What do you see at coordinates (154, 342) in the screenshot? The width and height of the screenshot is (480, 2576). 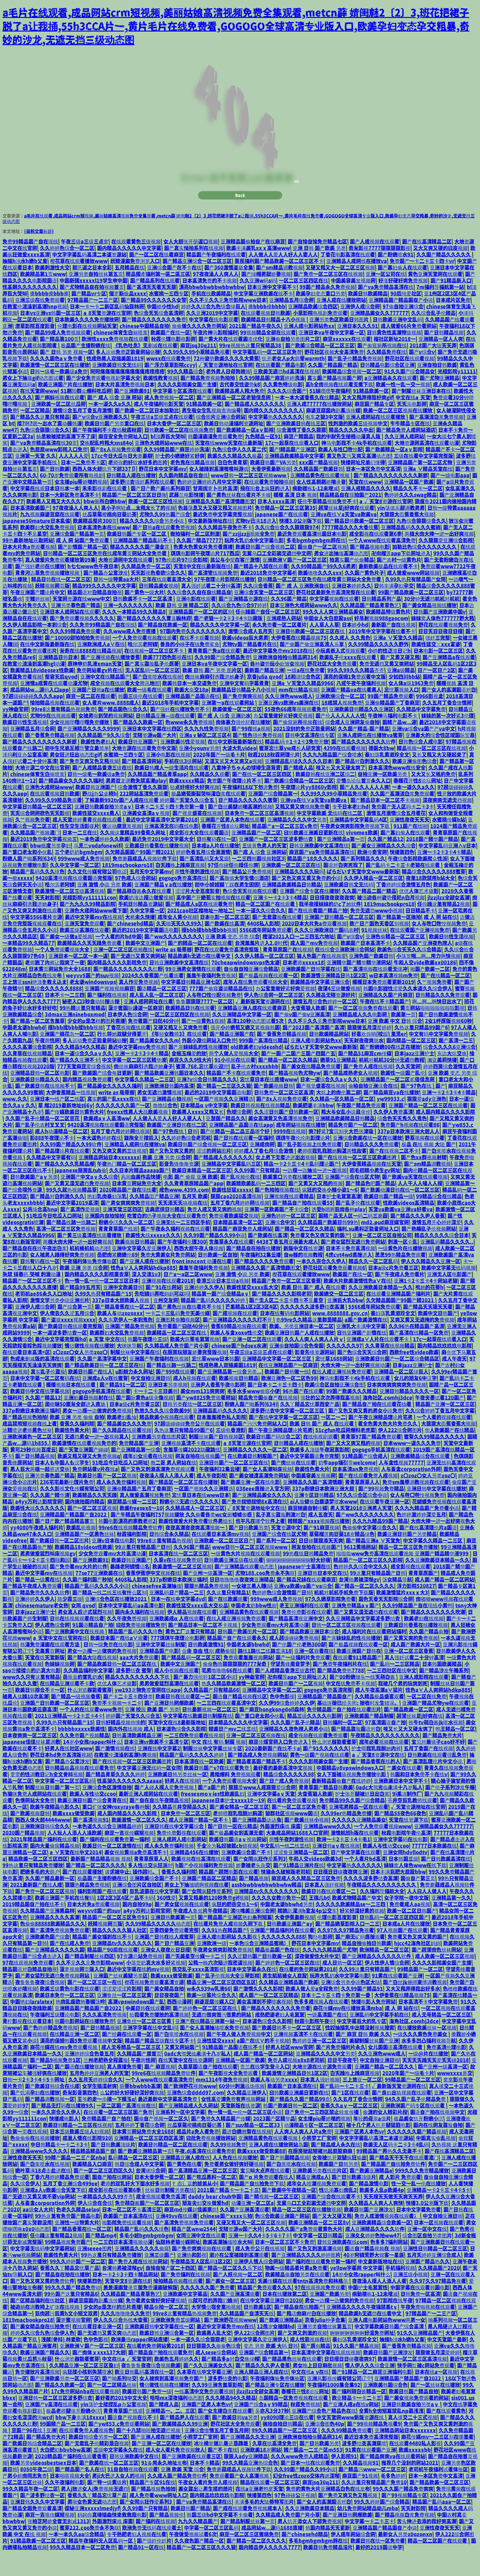 I see `国产精品久久久久久久久免费` at bounding box center [154, 342].